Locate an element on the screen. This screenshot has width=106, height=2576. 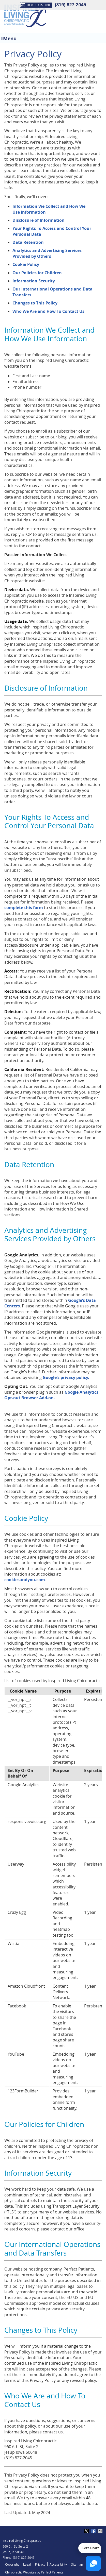
Data Retention is located at coordinates (28, 242).